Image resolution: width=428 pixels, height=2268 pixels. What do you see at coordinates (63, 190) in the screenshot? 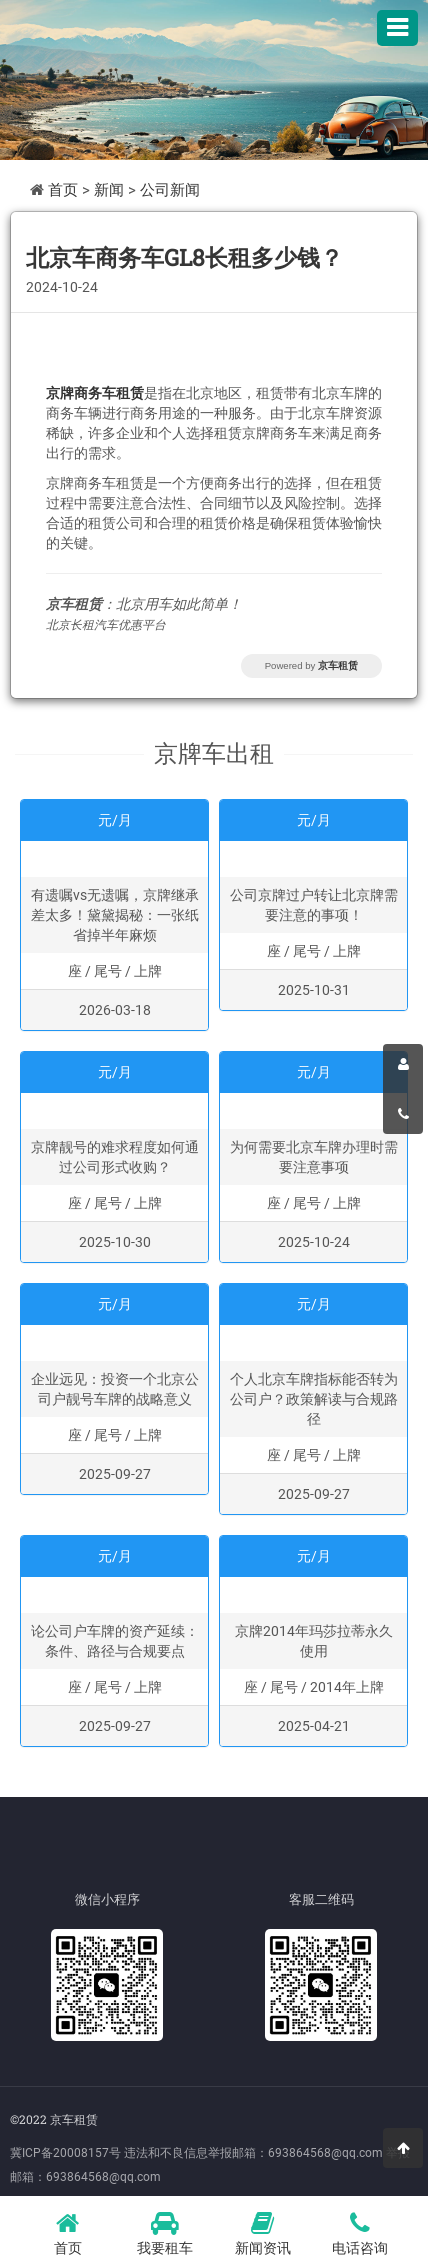
I see `首页` at bounding box center [63, 190].